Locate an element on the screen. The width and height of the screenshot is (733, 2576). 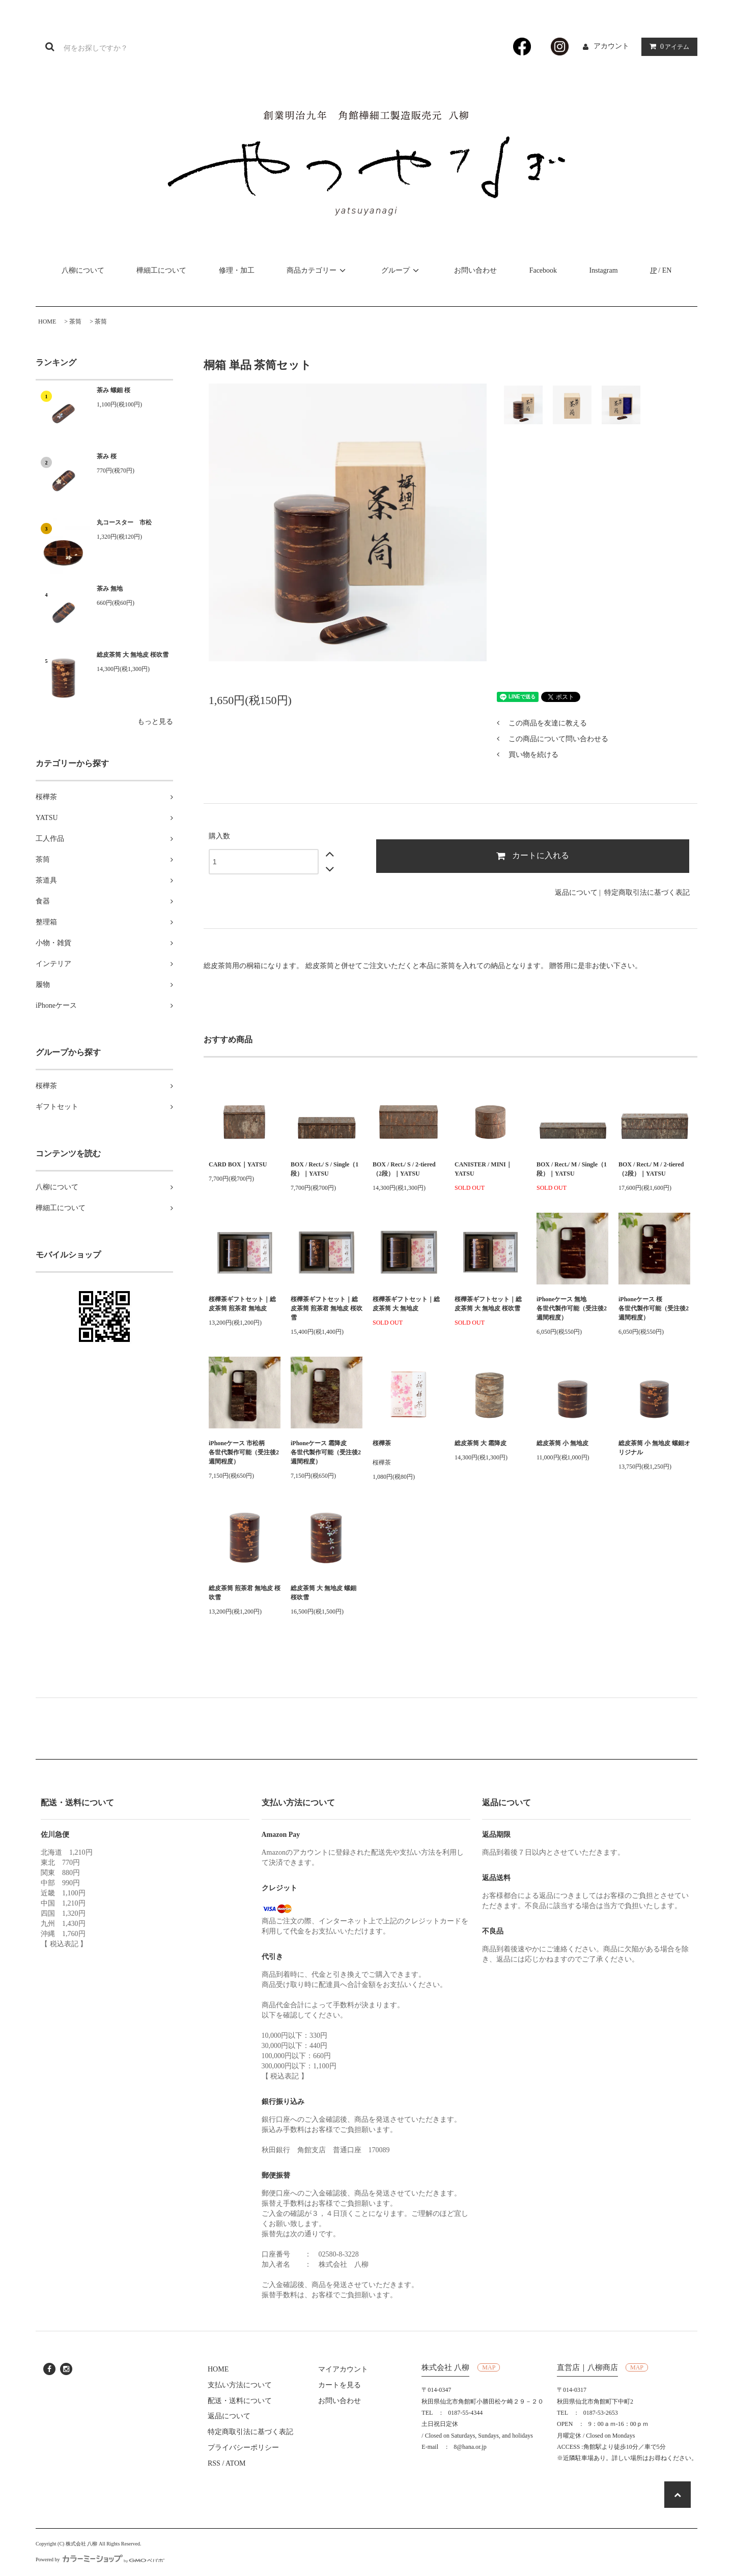
BOX / Rect./ M / Single（1段）｜YATSU is located at coordinates (572, 1169).